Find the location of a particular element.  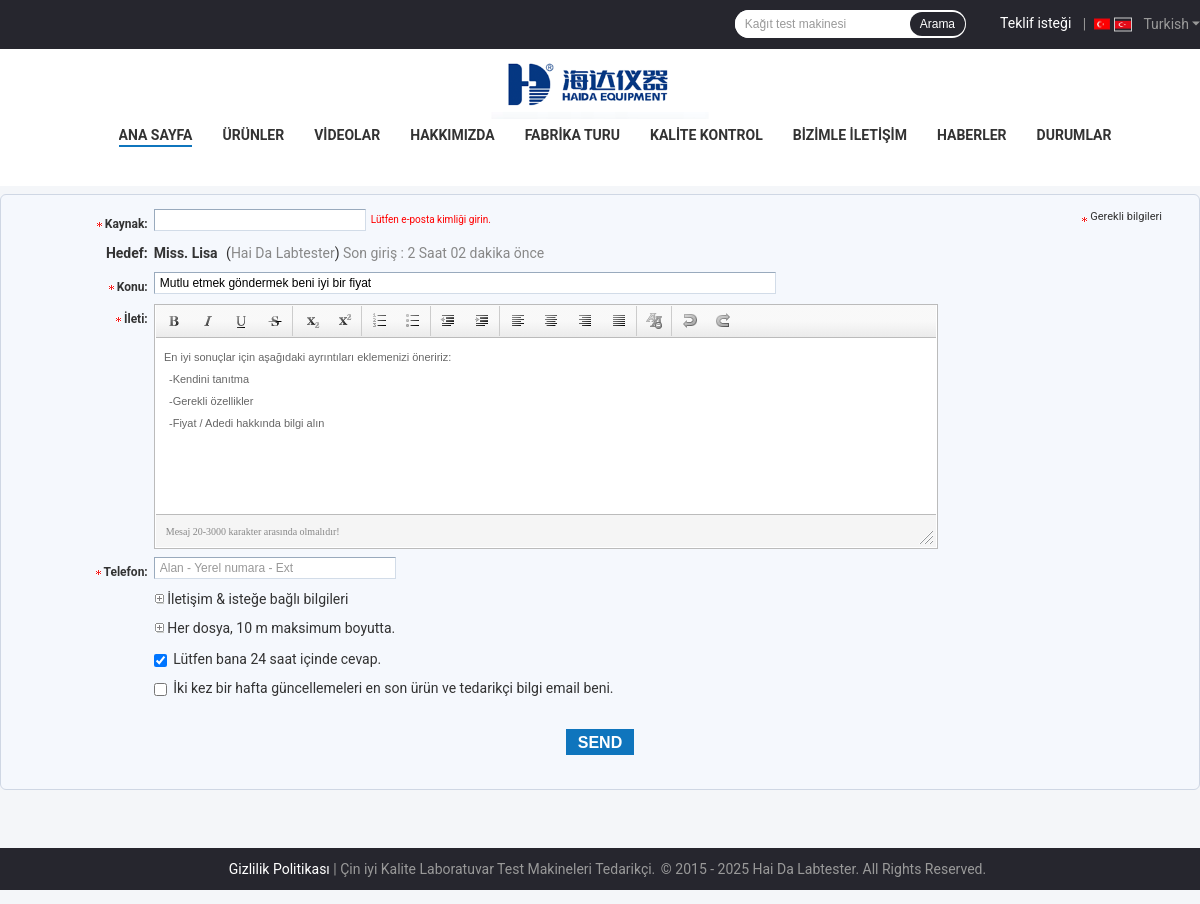

Bizimle İletişim is located at coordinates (850, 135).